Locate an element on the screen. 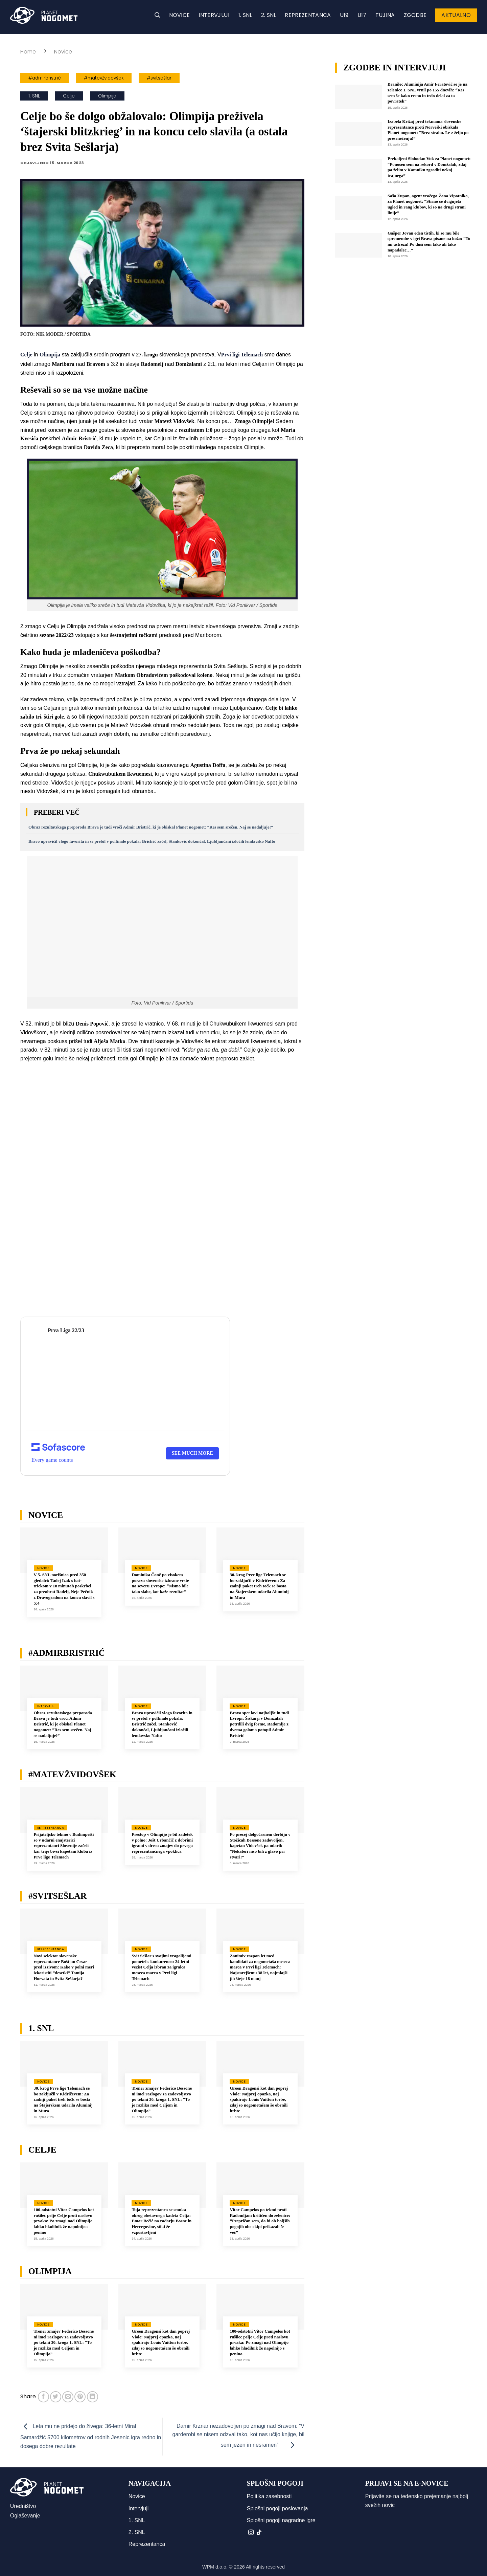 The height and width of the screenshot is (2576, 487). Tujina is located at coordinates (385, 15).